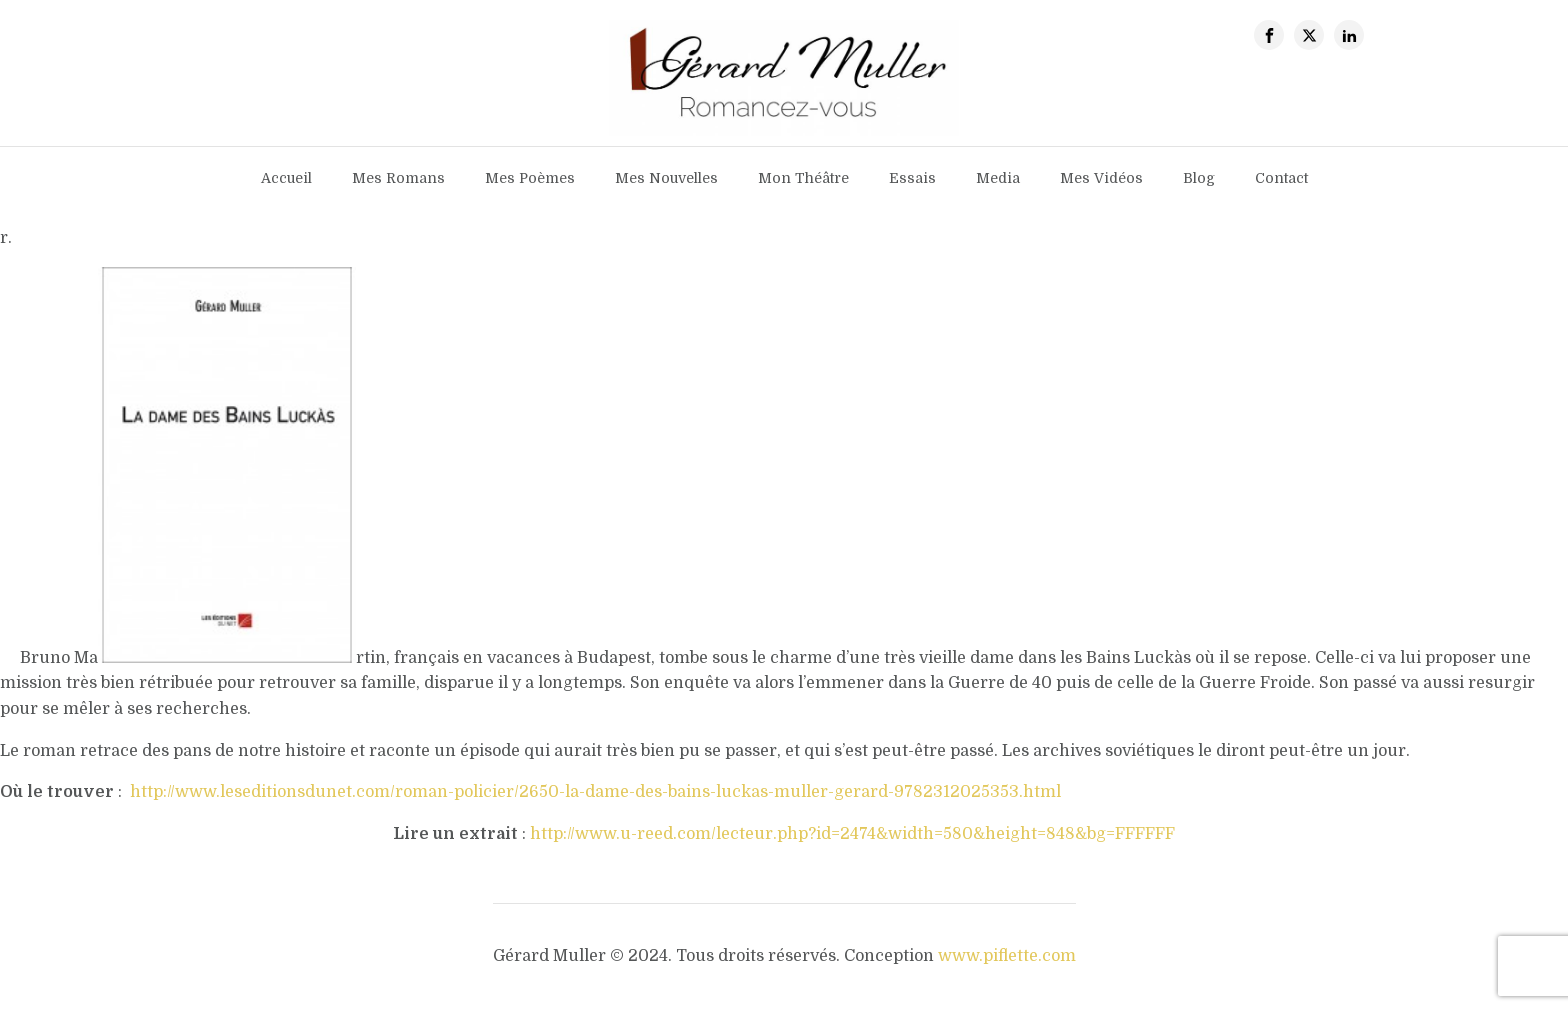  What do you see at coordinates (998, 178) in the screenshot?
I see `Media` at bounding box center [998, 178].